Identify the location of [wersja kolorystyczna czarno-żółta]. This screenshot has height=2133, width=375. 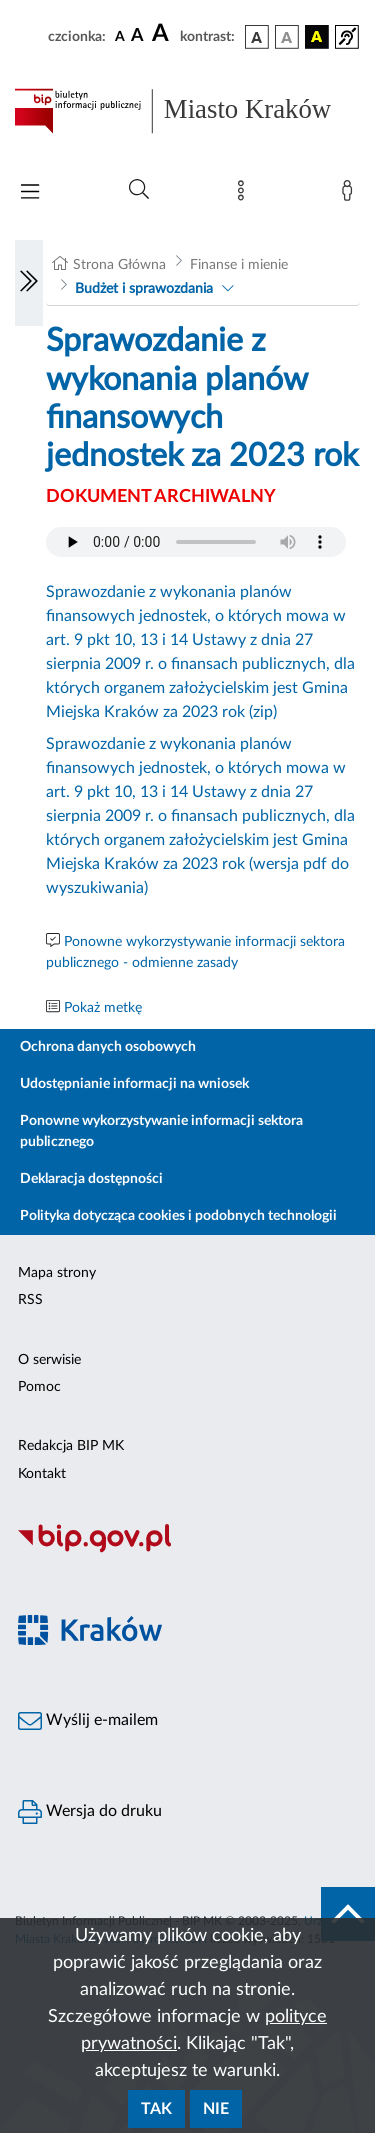
(317, 37).